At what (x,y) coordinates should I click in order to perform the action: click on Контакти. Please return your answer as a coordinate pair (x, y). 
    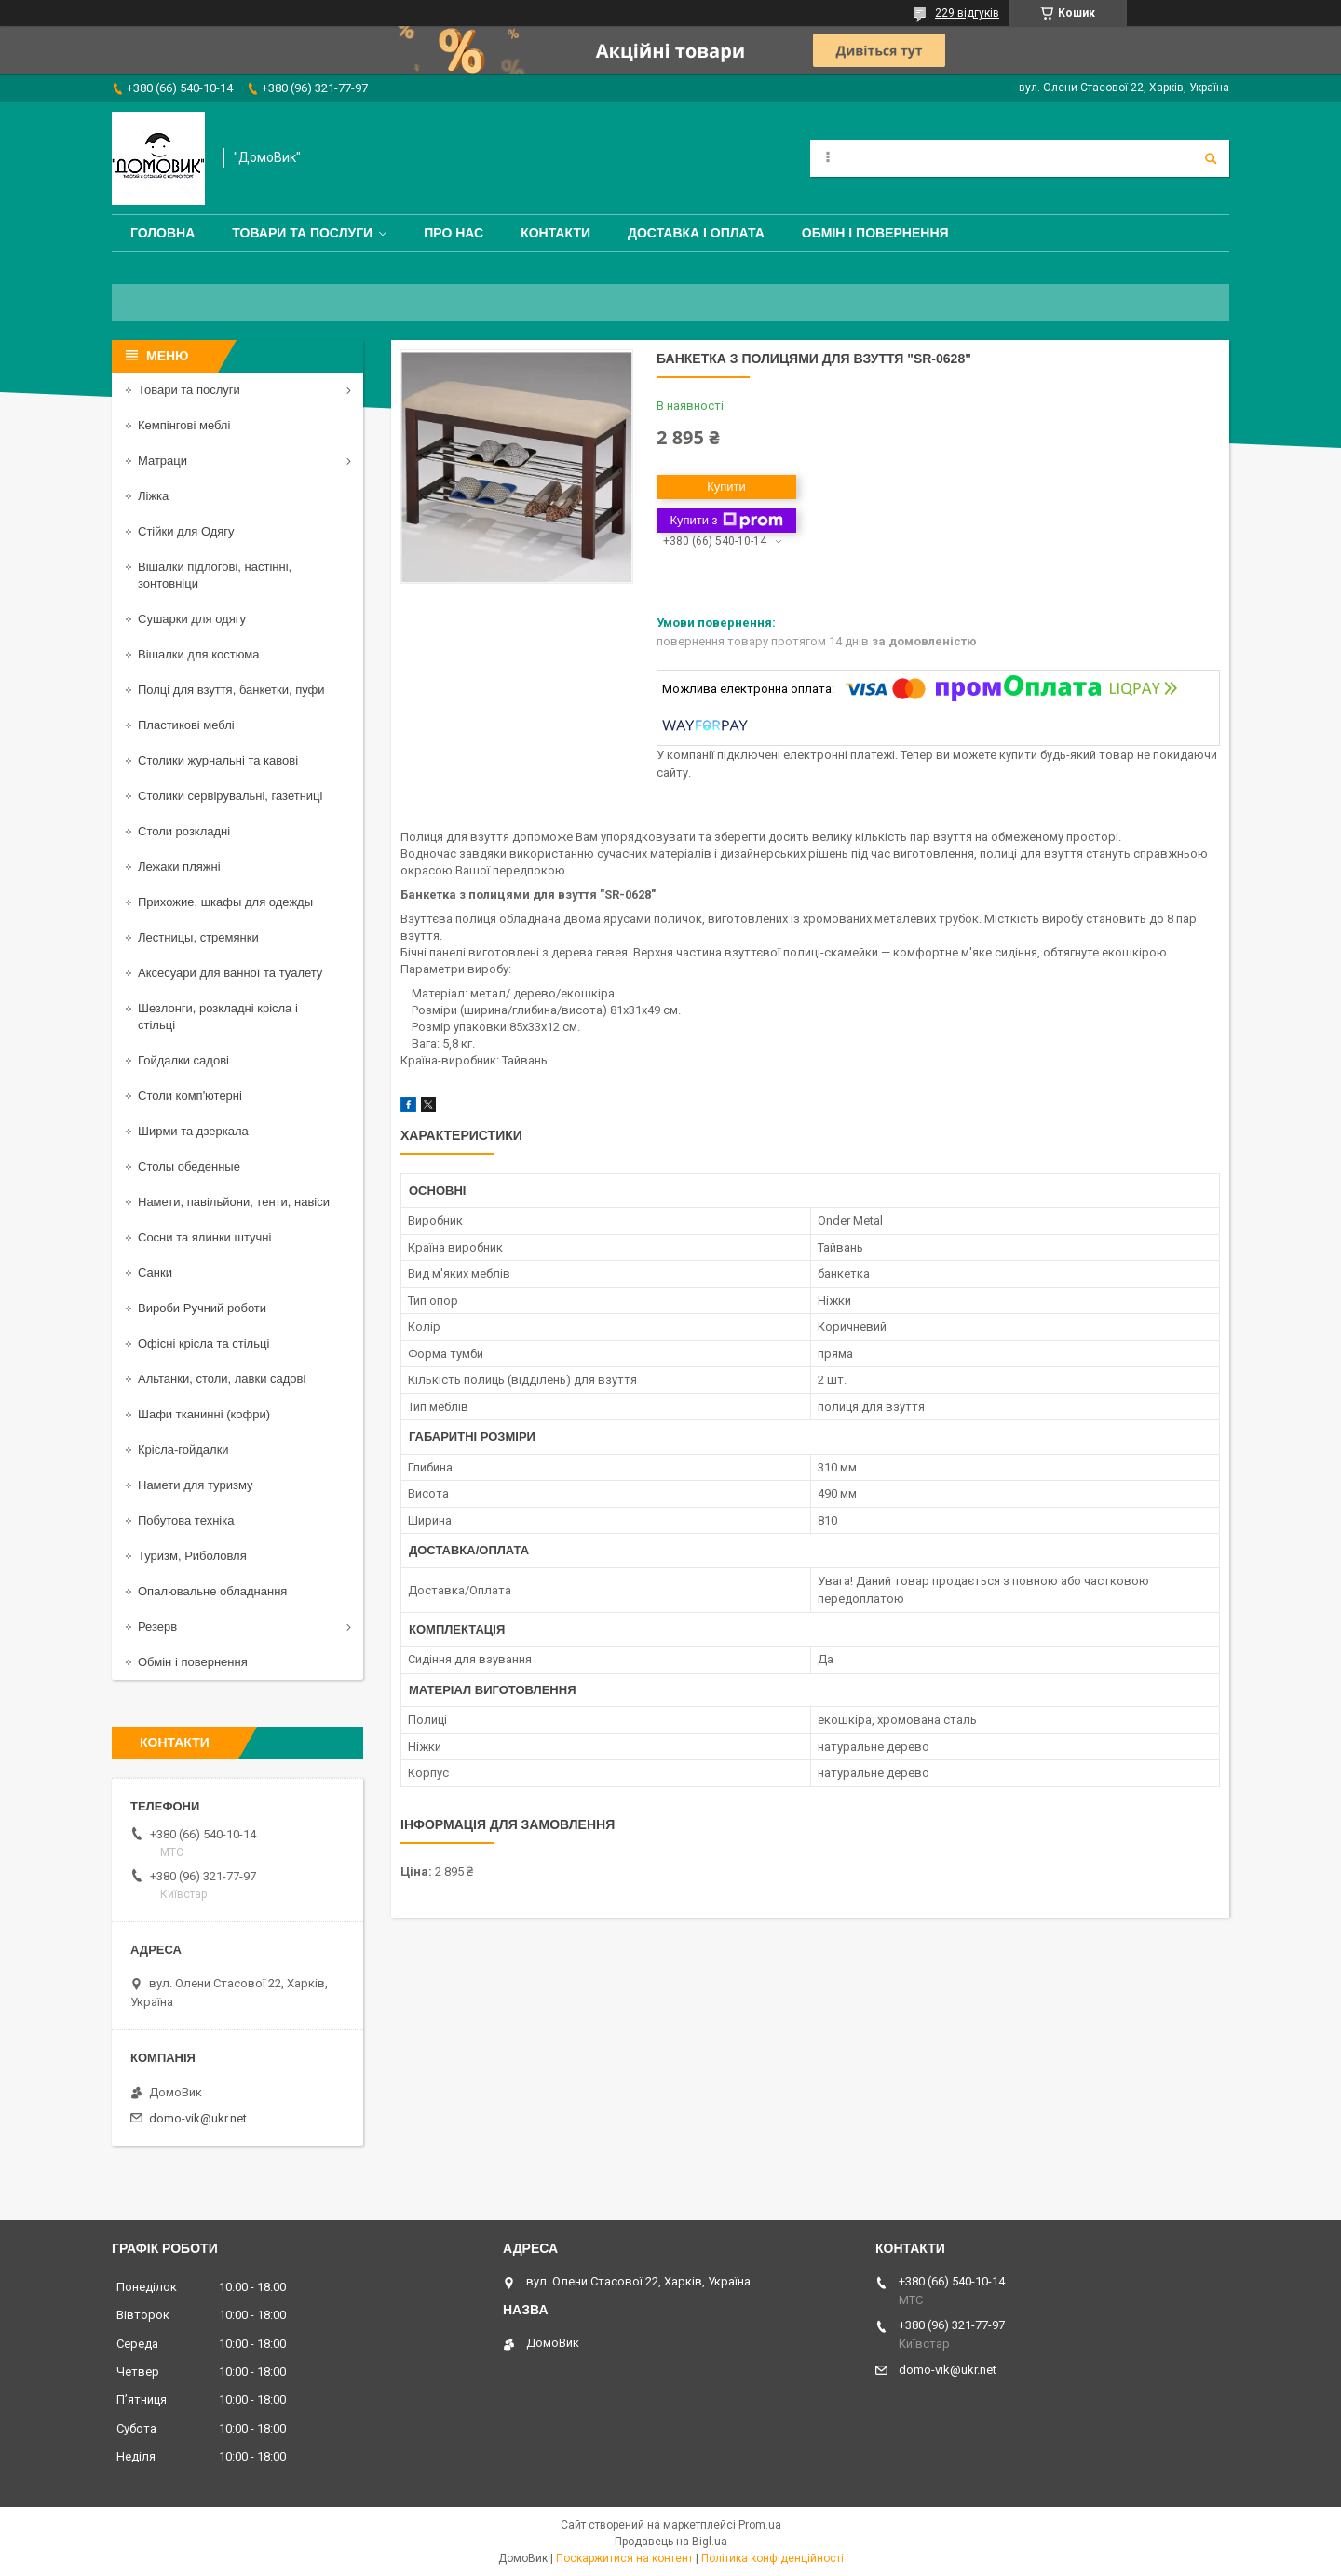
    Looking at the image, I should click on (555, 232).